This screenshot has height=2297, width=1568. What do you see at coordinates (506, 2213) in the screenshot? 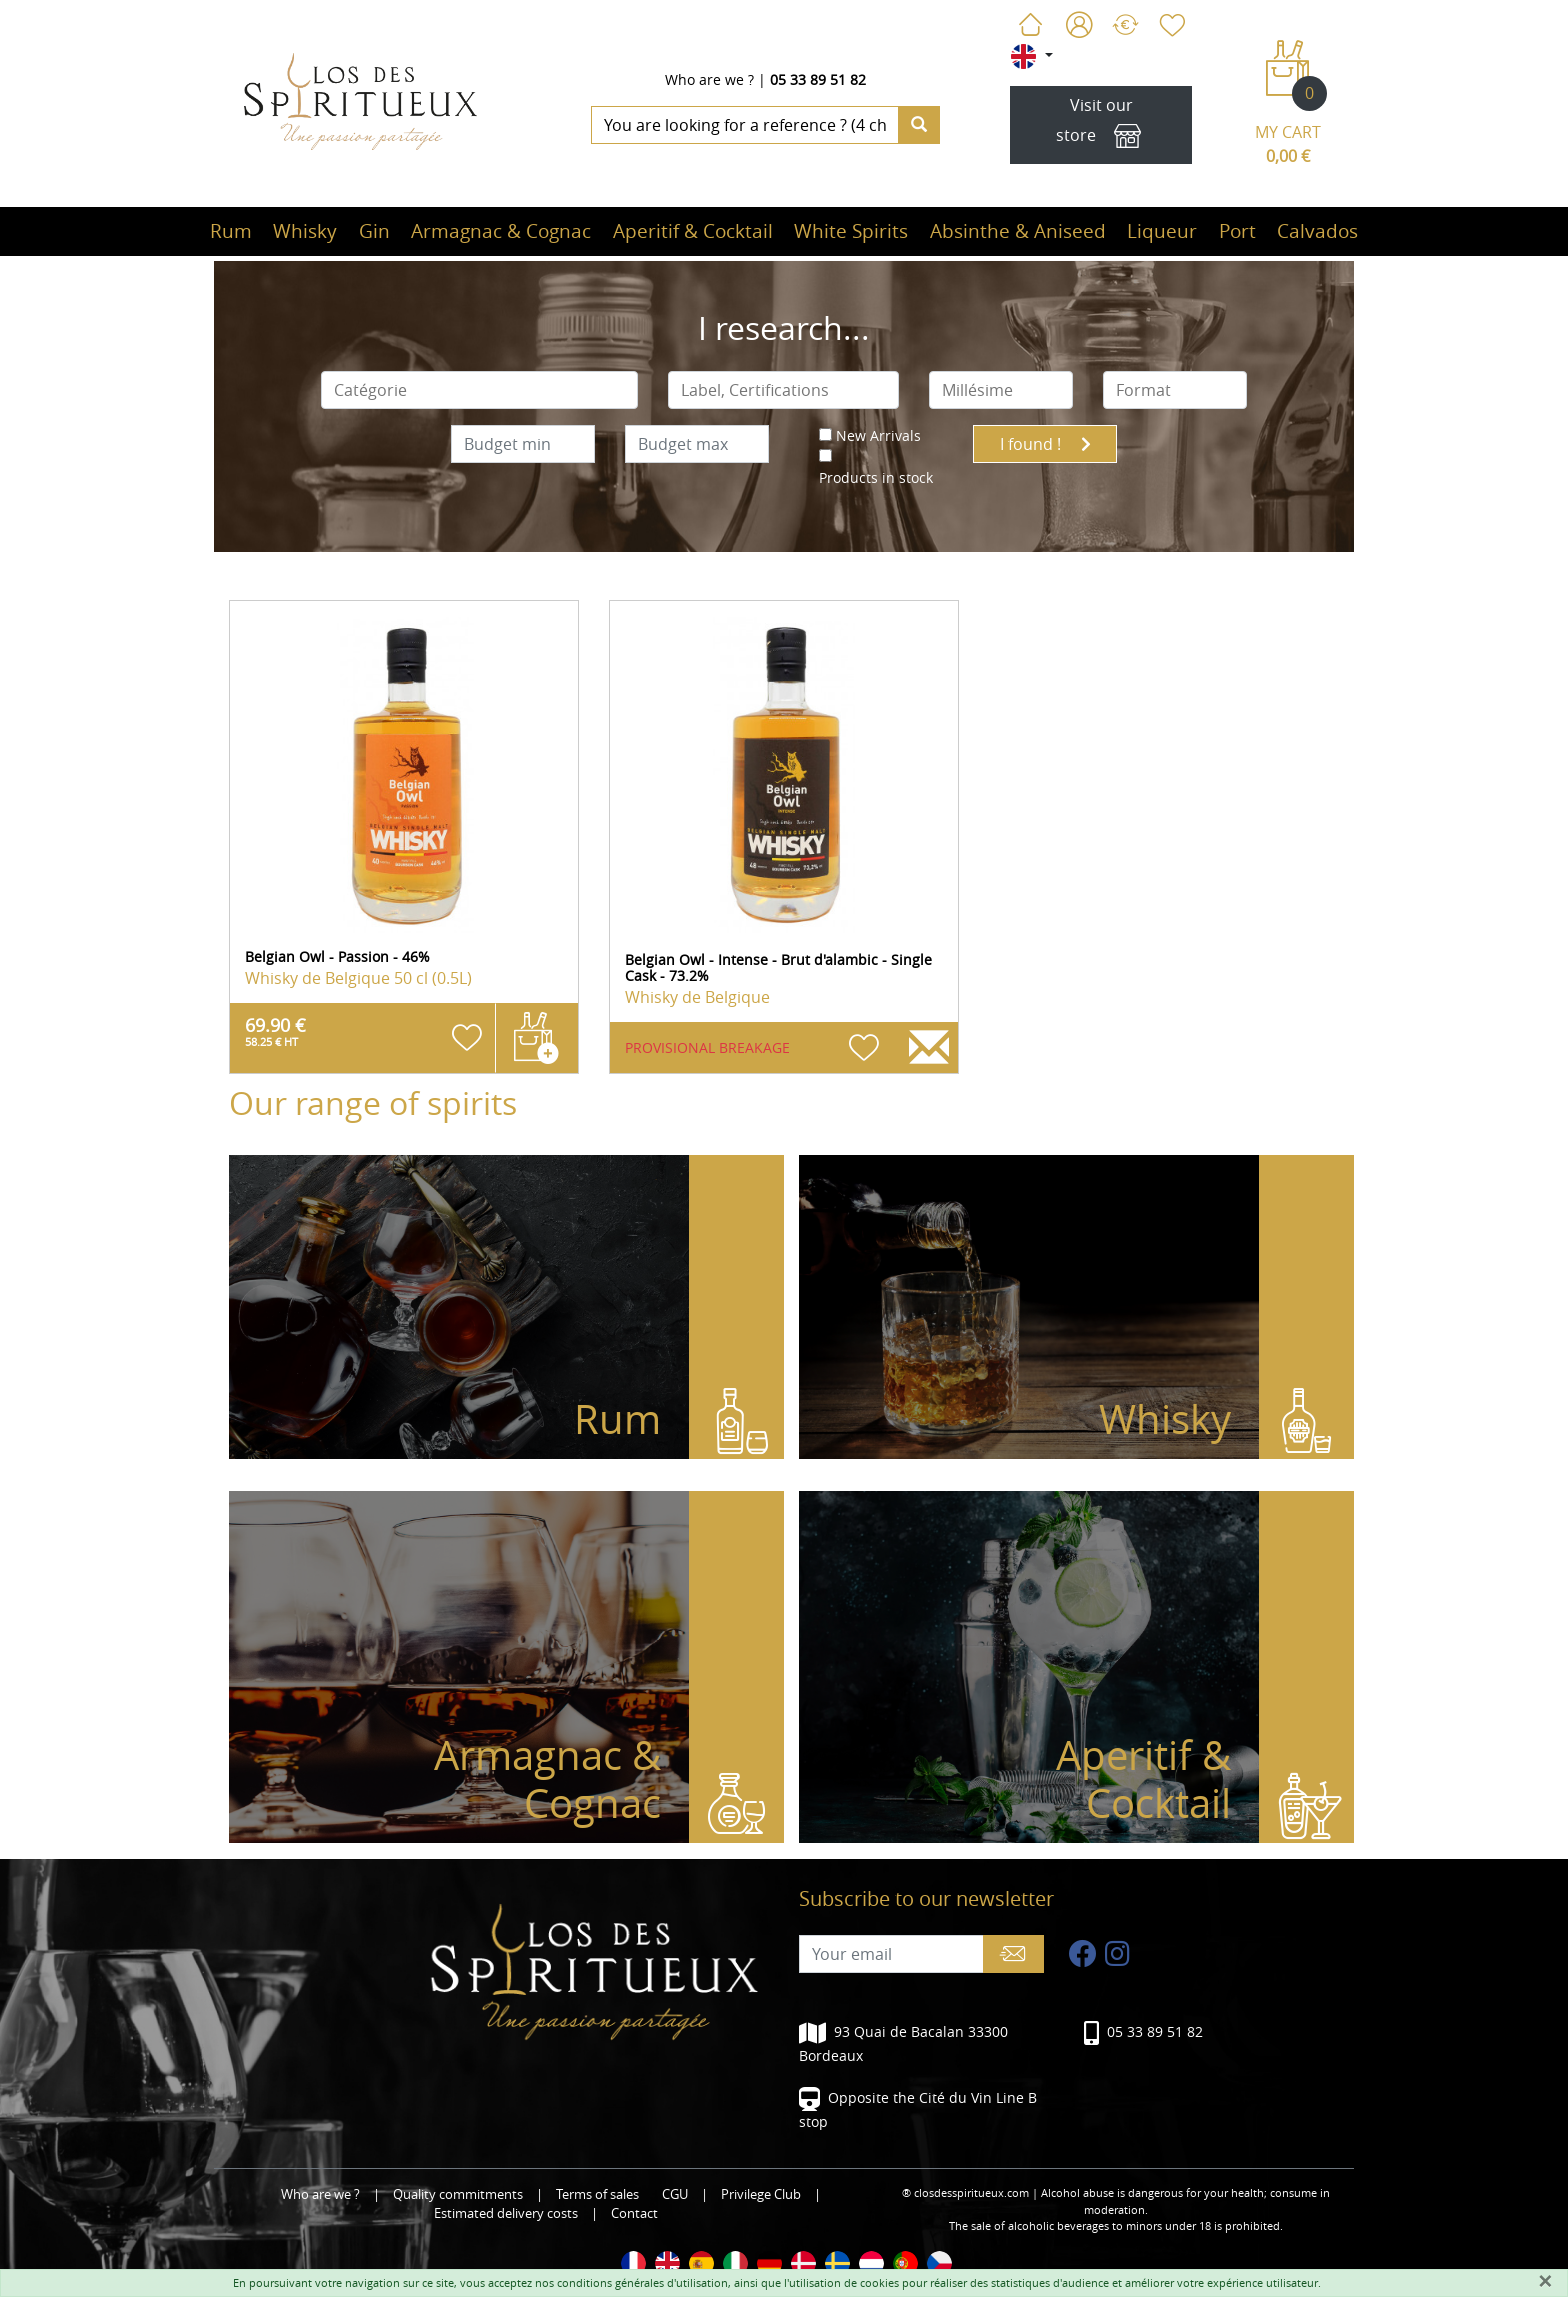
I see `Estimated delivery costs` at bounding box center [506, 2213].